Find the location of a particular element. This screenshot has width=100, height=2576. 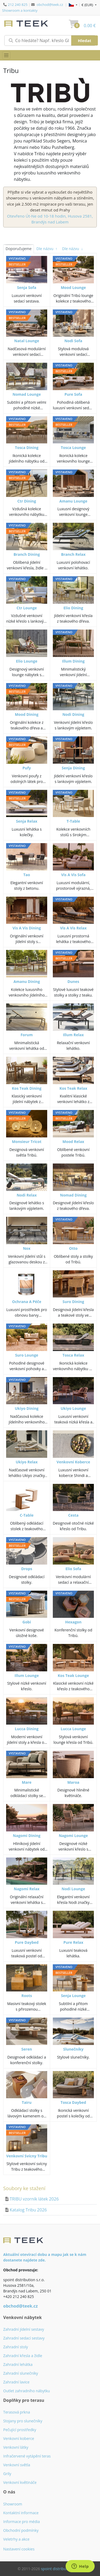

Mood Lounge is located at coordinates (73, 287).